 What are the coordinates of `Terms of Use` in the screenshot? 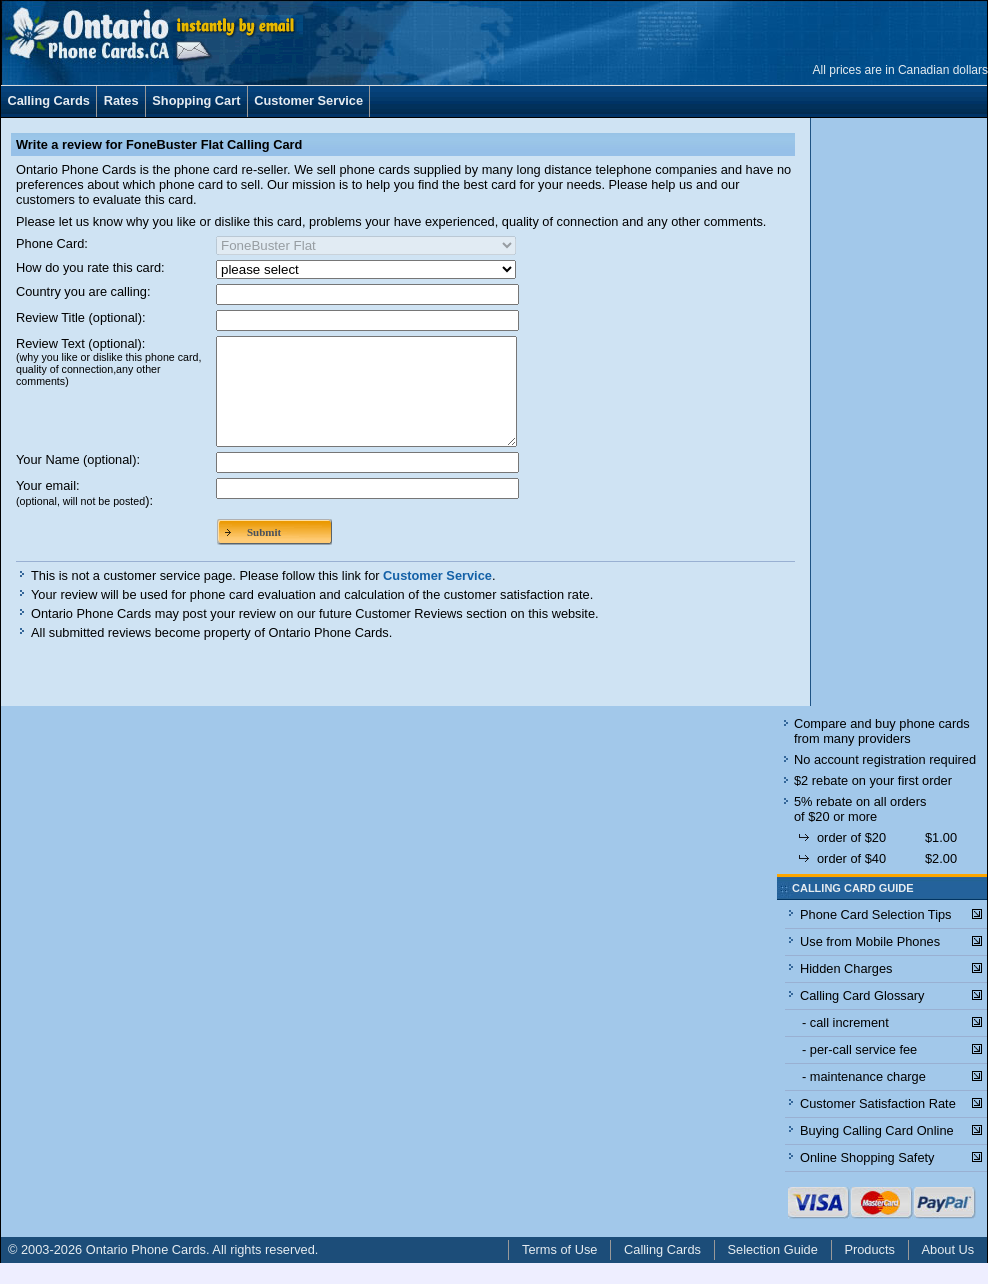 It's located at (559, 1270).